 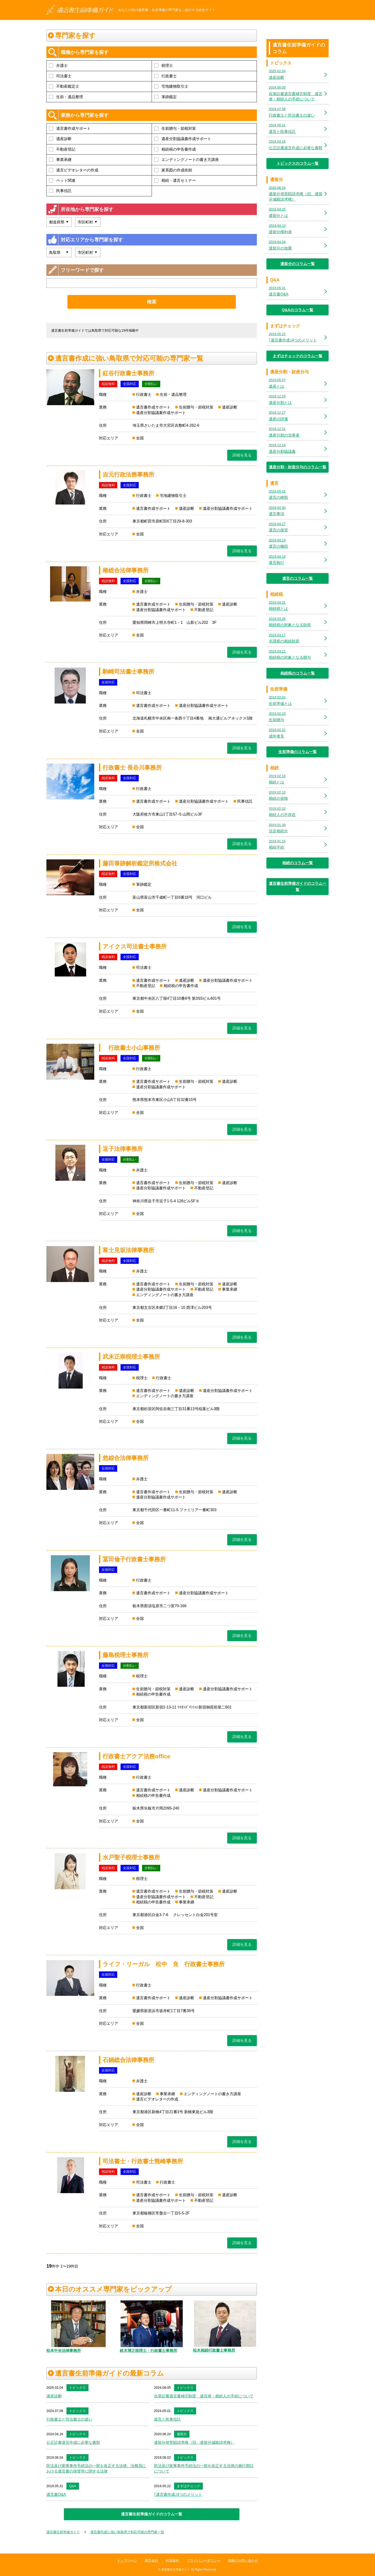 I want to click on 弁護士, so click(x=58, y=65).